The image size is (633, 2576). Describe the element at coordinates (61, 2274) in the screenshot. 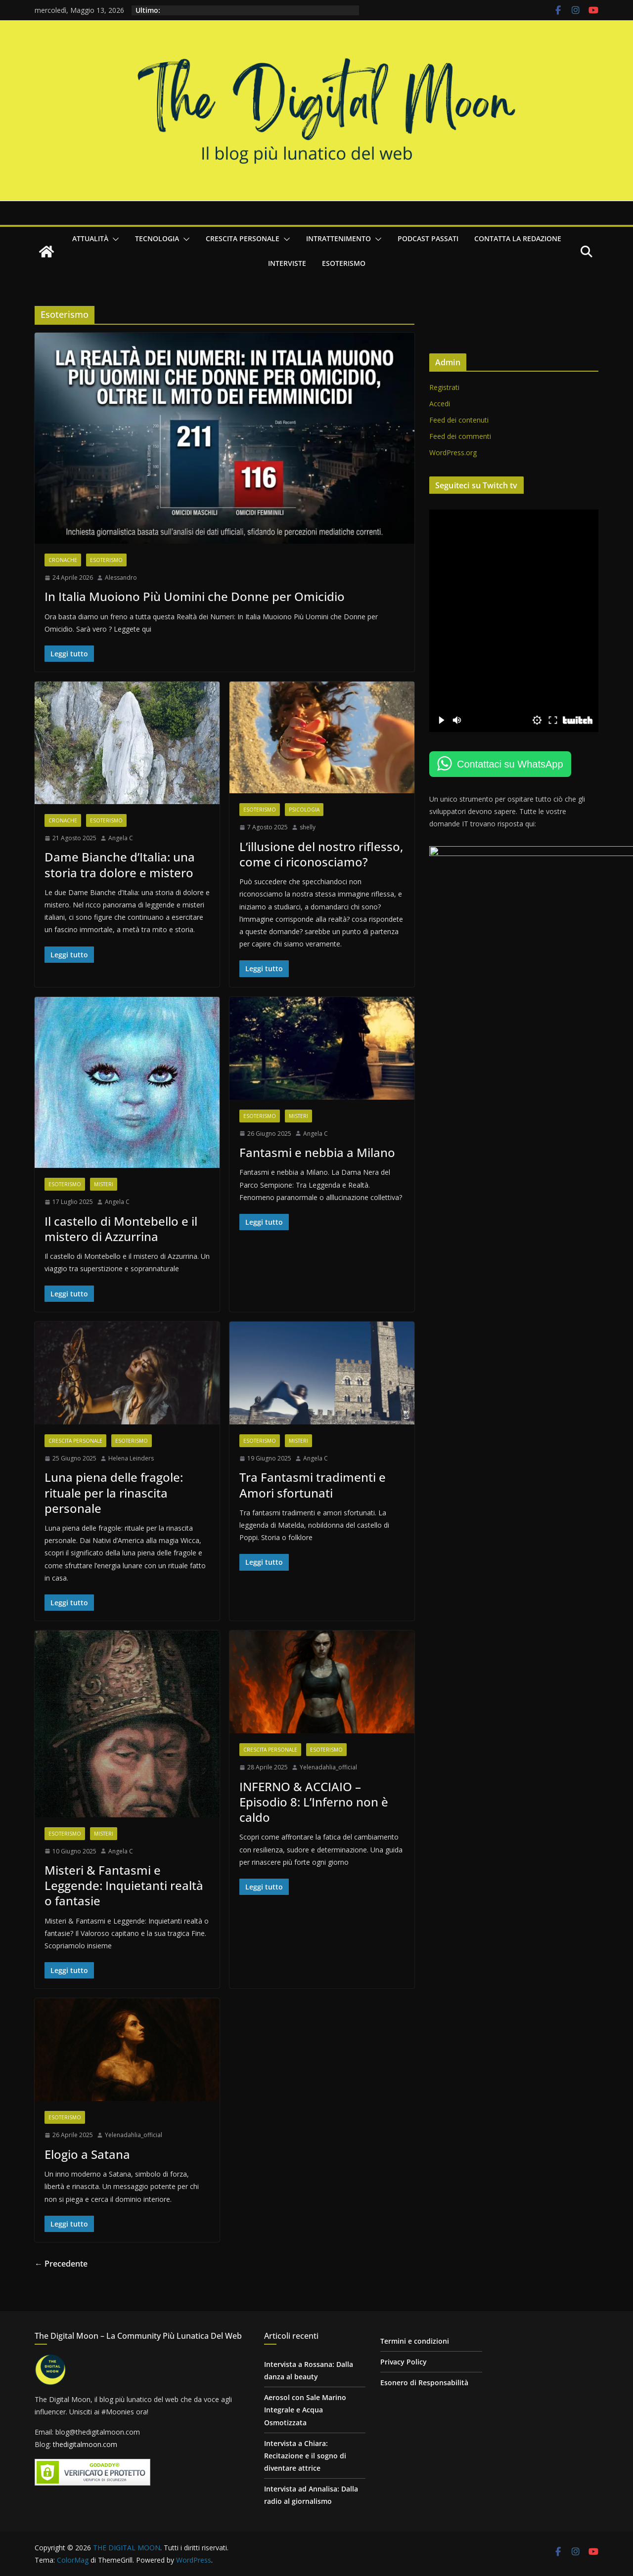

I see `← Precedente` at that location.